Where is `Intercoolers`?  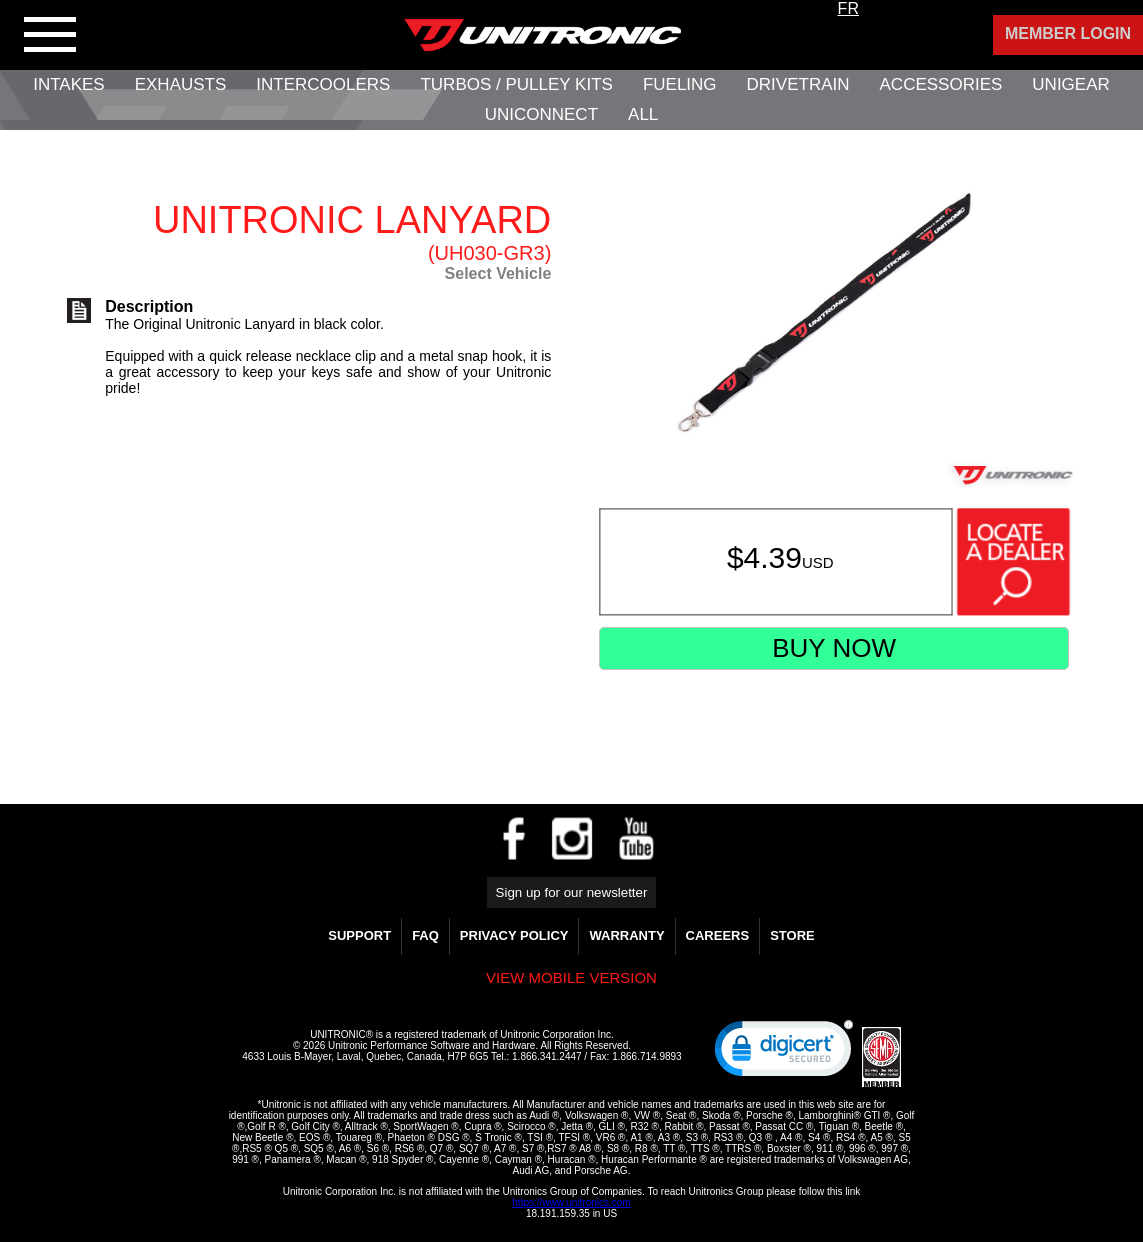 Intercoolers is located at coordinates (323, 84).